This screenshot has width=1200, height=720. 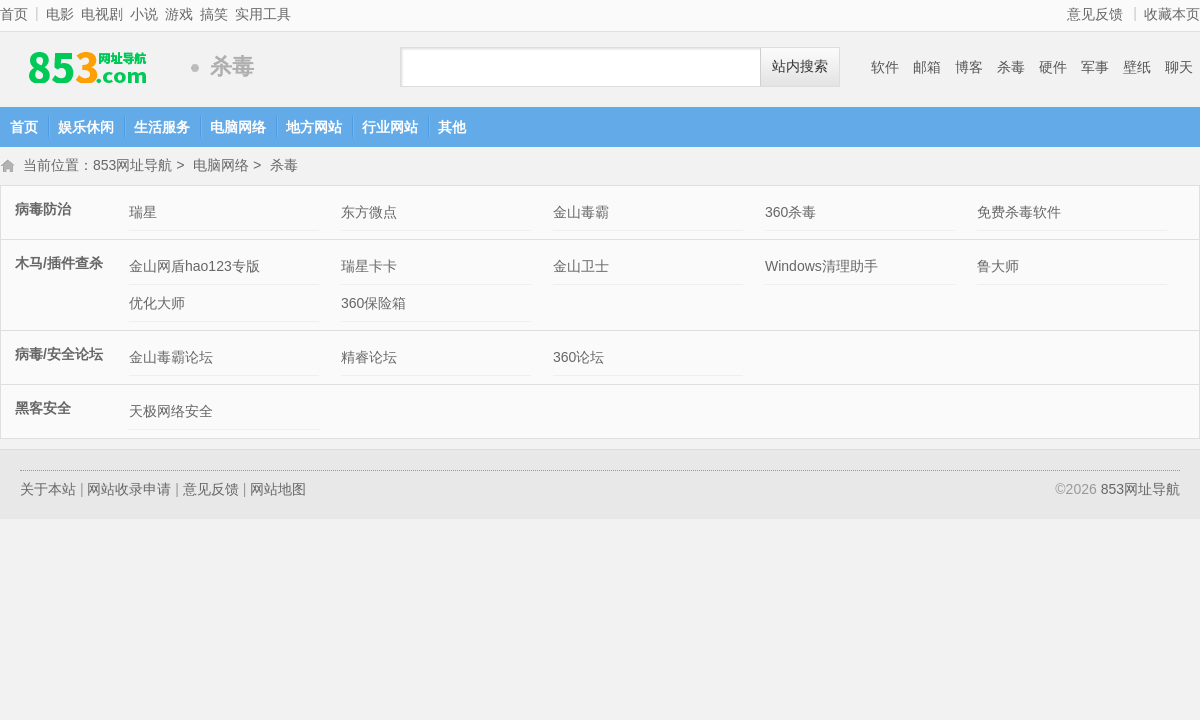 What do you see at coordinates (885, 67) in the screenshot?
I see `软件` at bounding box center [885, 67].